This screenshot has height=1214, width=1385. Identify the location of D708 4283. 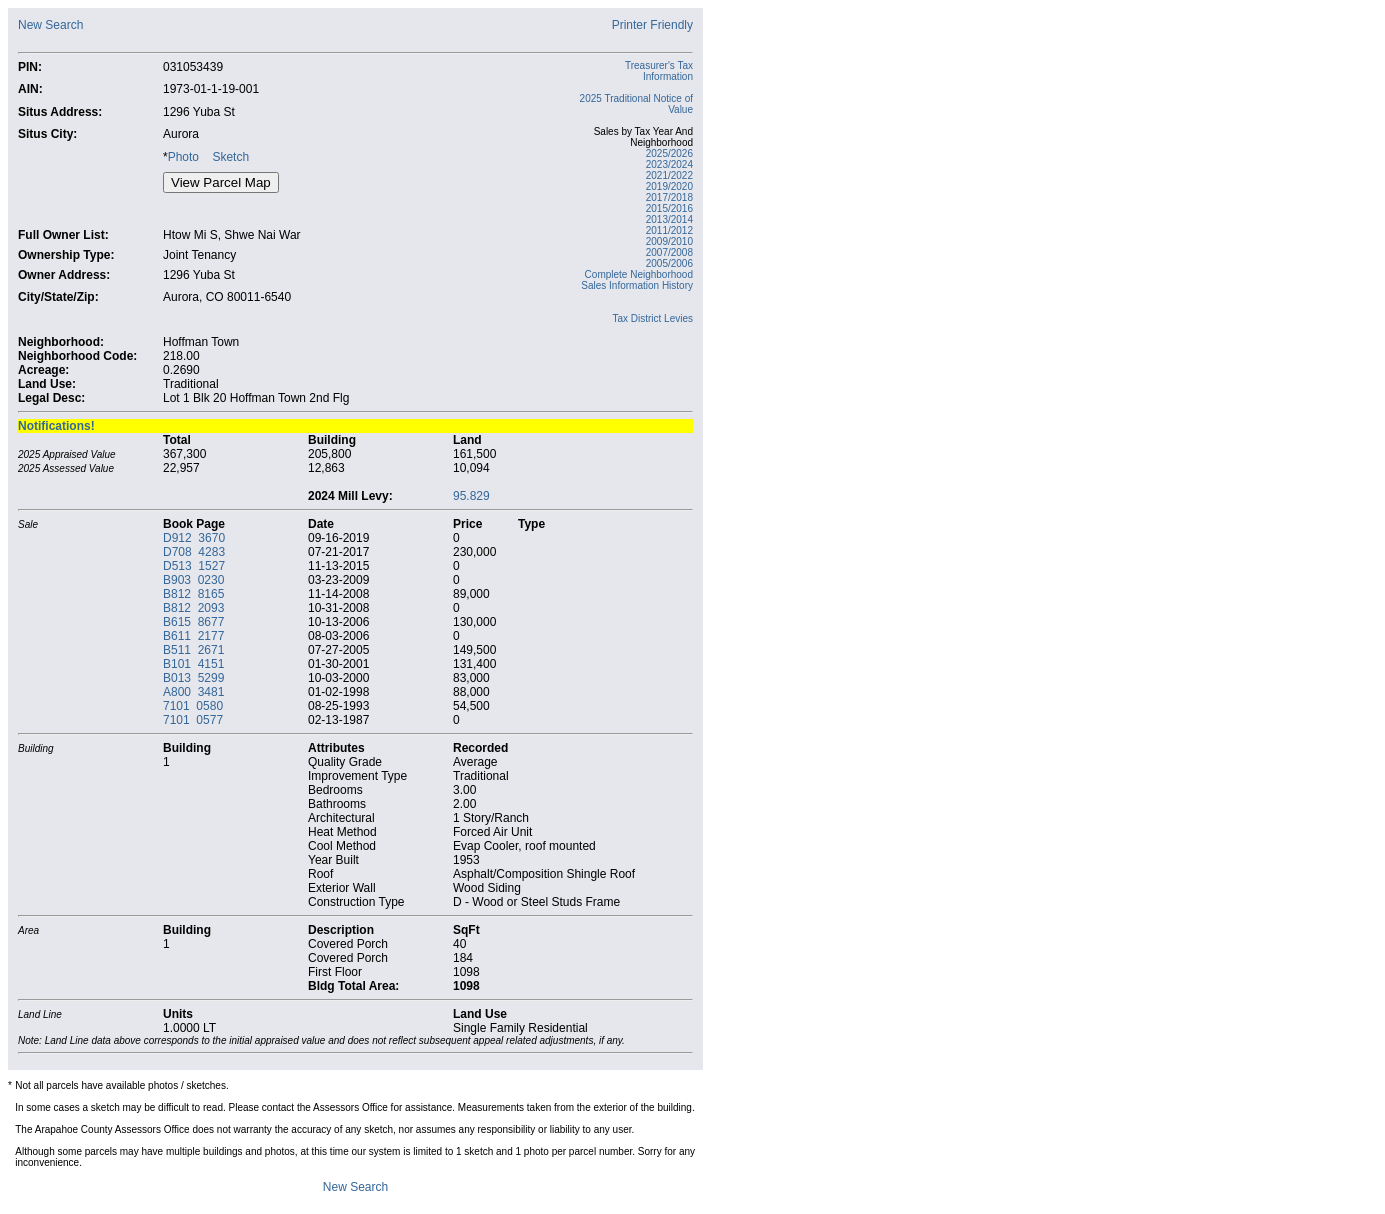
(194, 552).